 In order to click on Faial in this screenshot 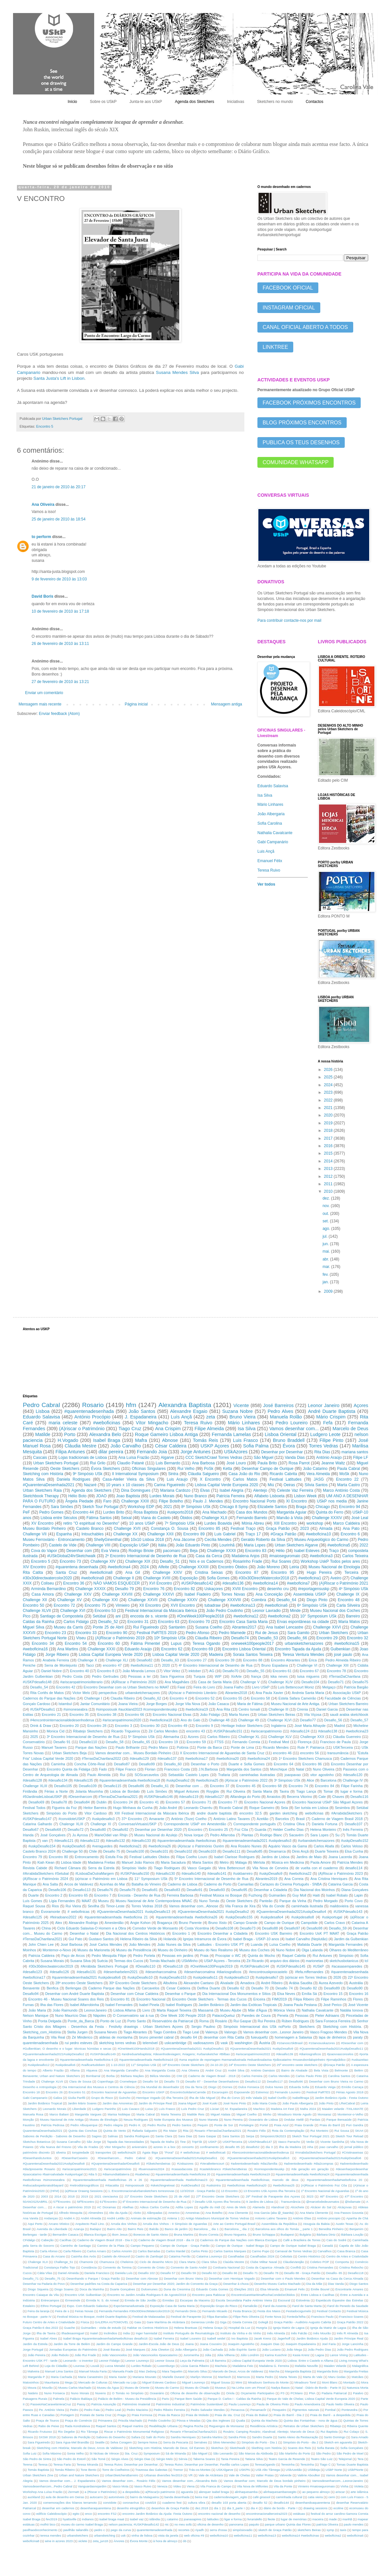, I will do `click(181, 1687)`.